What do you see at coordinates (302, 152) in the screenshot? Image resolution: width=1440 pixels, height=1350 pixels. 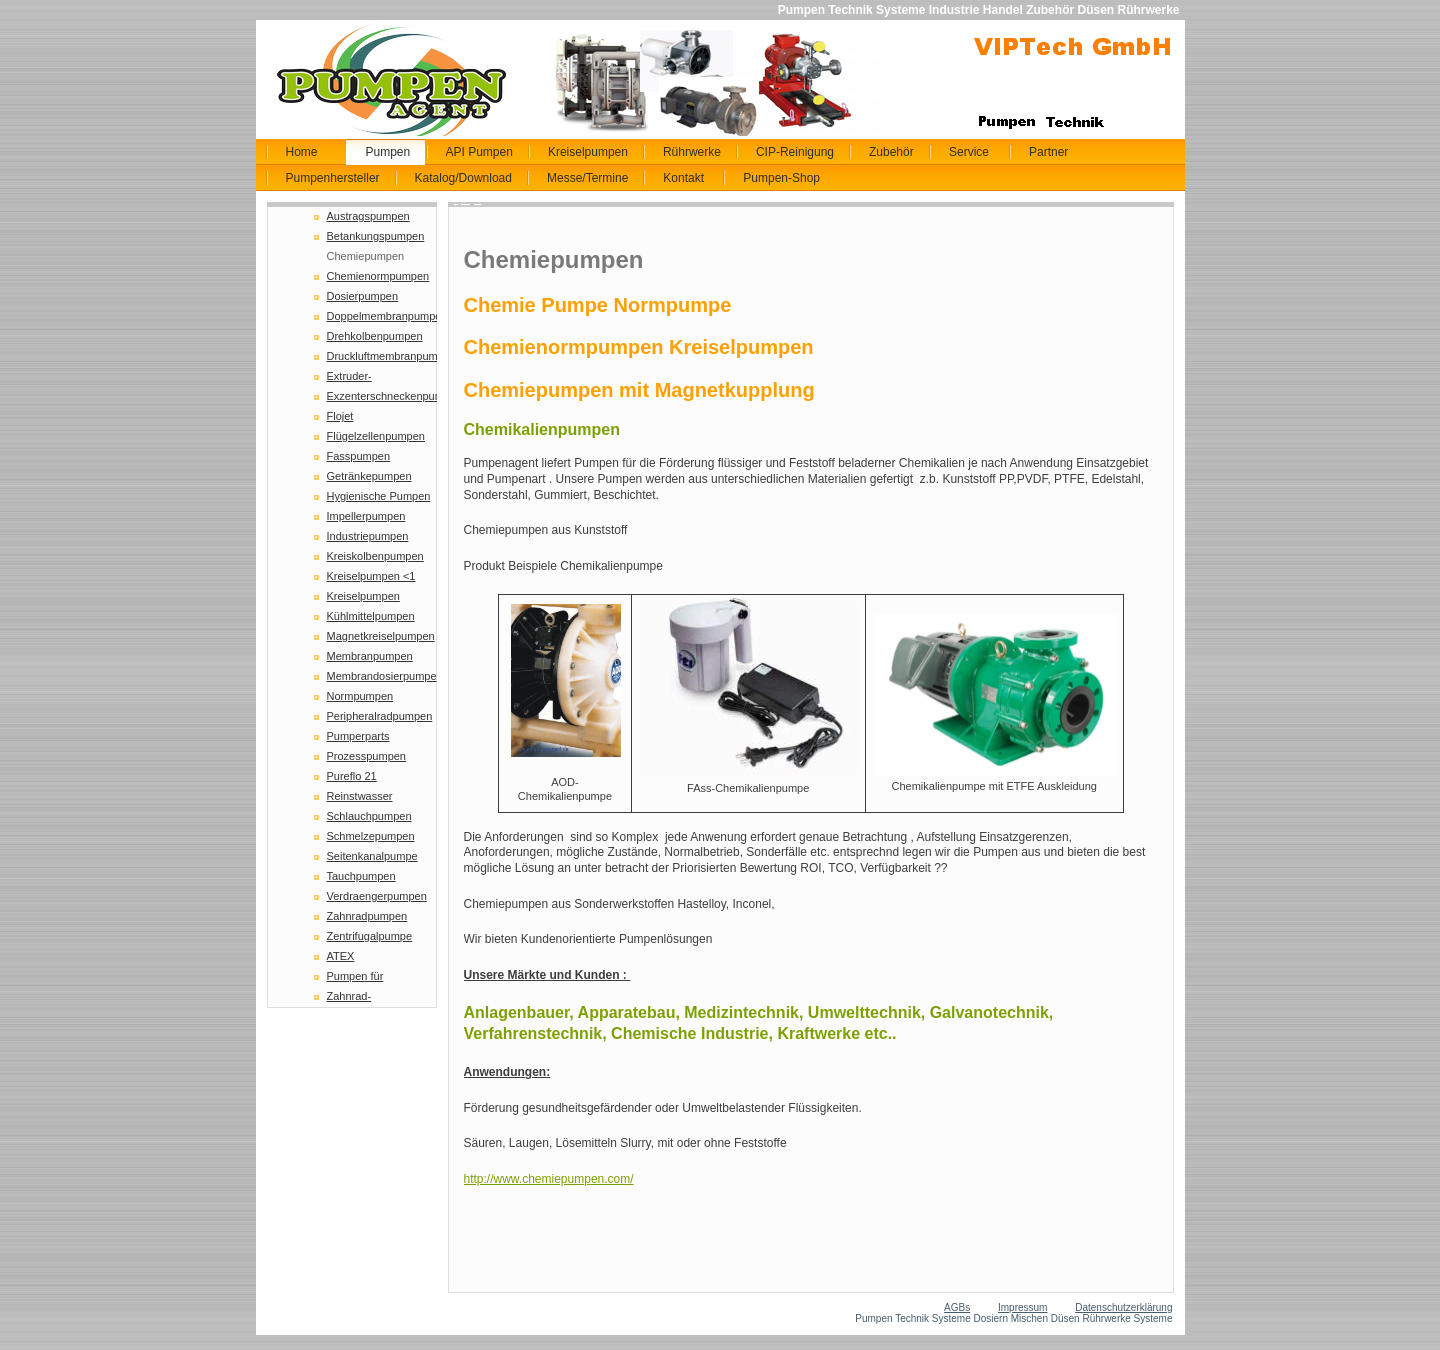 I see `Home` at bounding box center [302, 152].